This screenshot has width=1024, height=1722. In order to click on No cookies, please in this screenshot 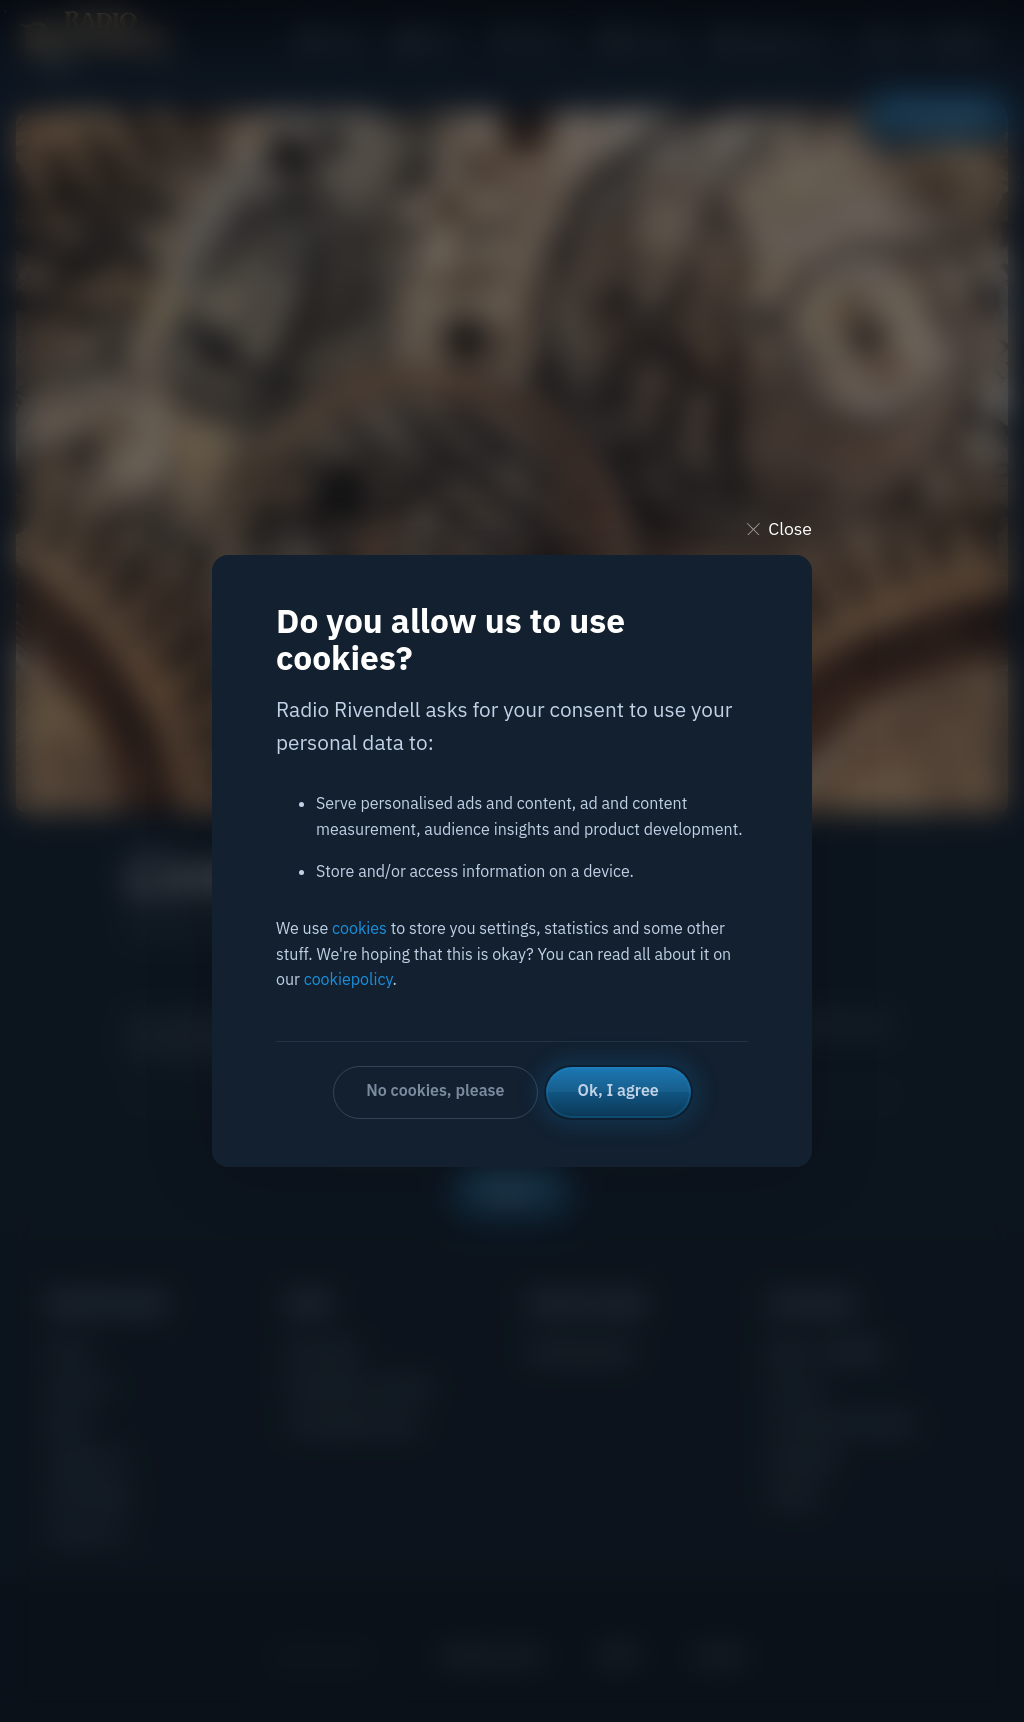, I will do `click(435, 1090)`.